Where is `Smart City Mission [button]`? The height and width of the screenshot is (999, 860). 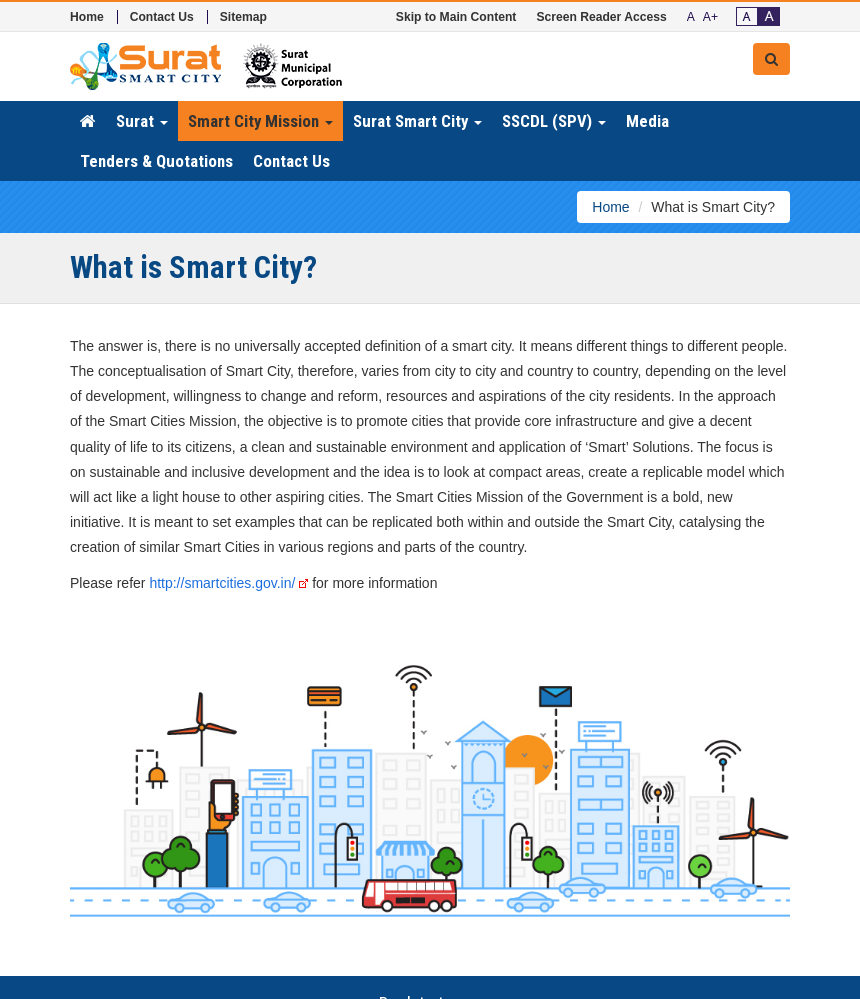
Smart City Mission [button] is located at coordinates (260, 121).